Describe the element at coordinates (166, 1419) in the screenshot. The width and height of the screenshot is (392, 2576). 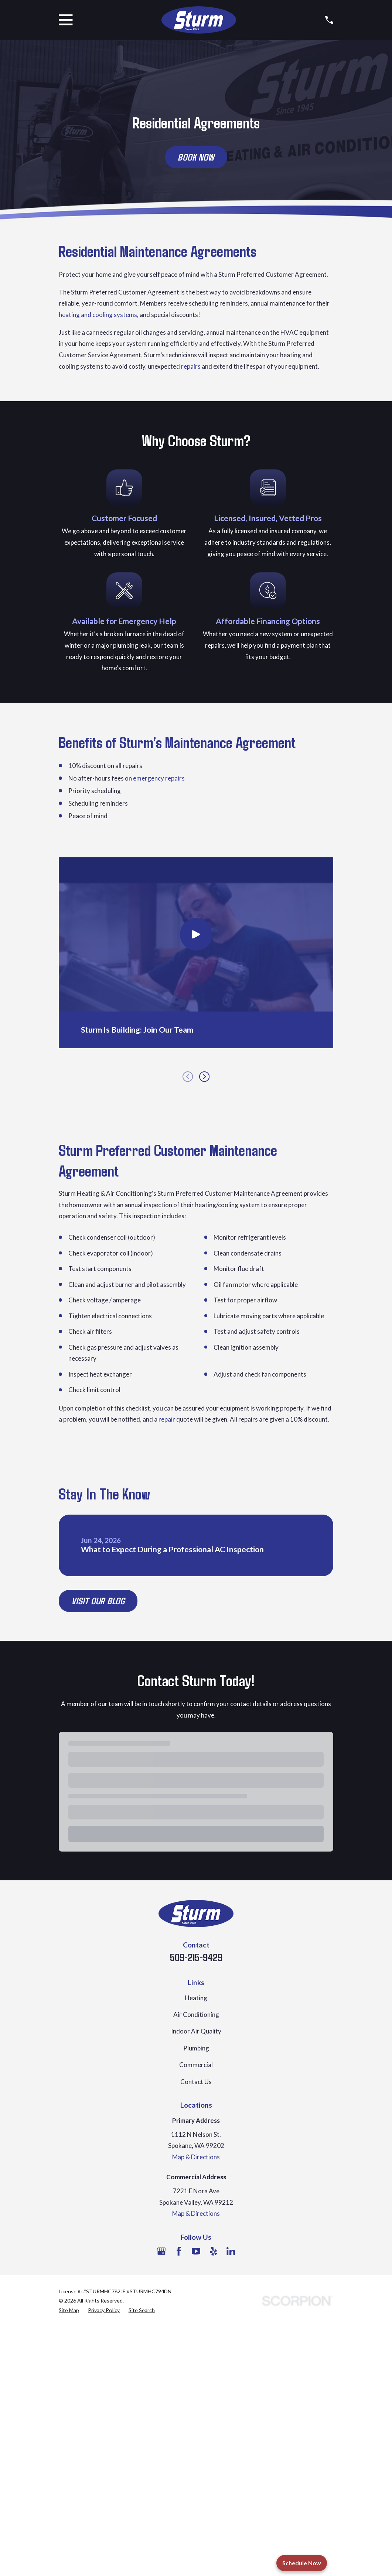
I see `repair` at that location.